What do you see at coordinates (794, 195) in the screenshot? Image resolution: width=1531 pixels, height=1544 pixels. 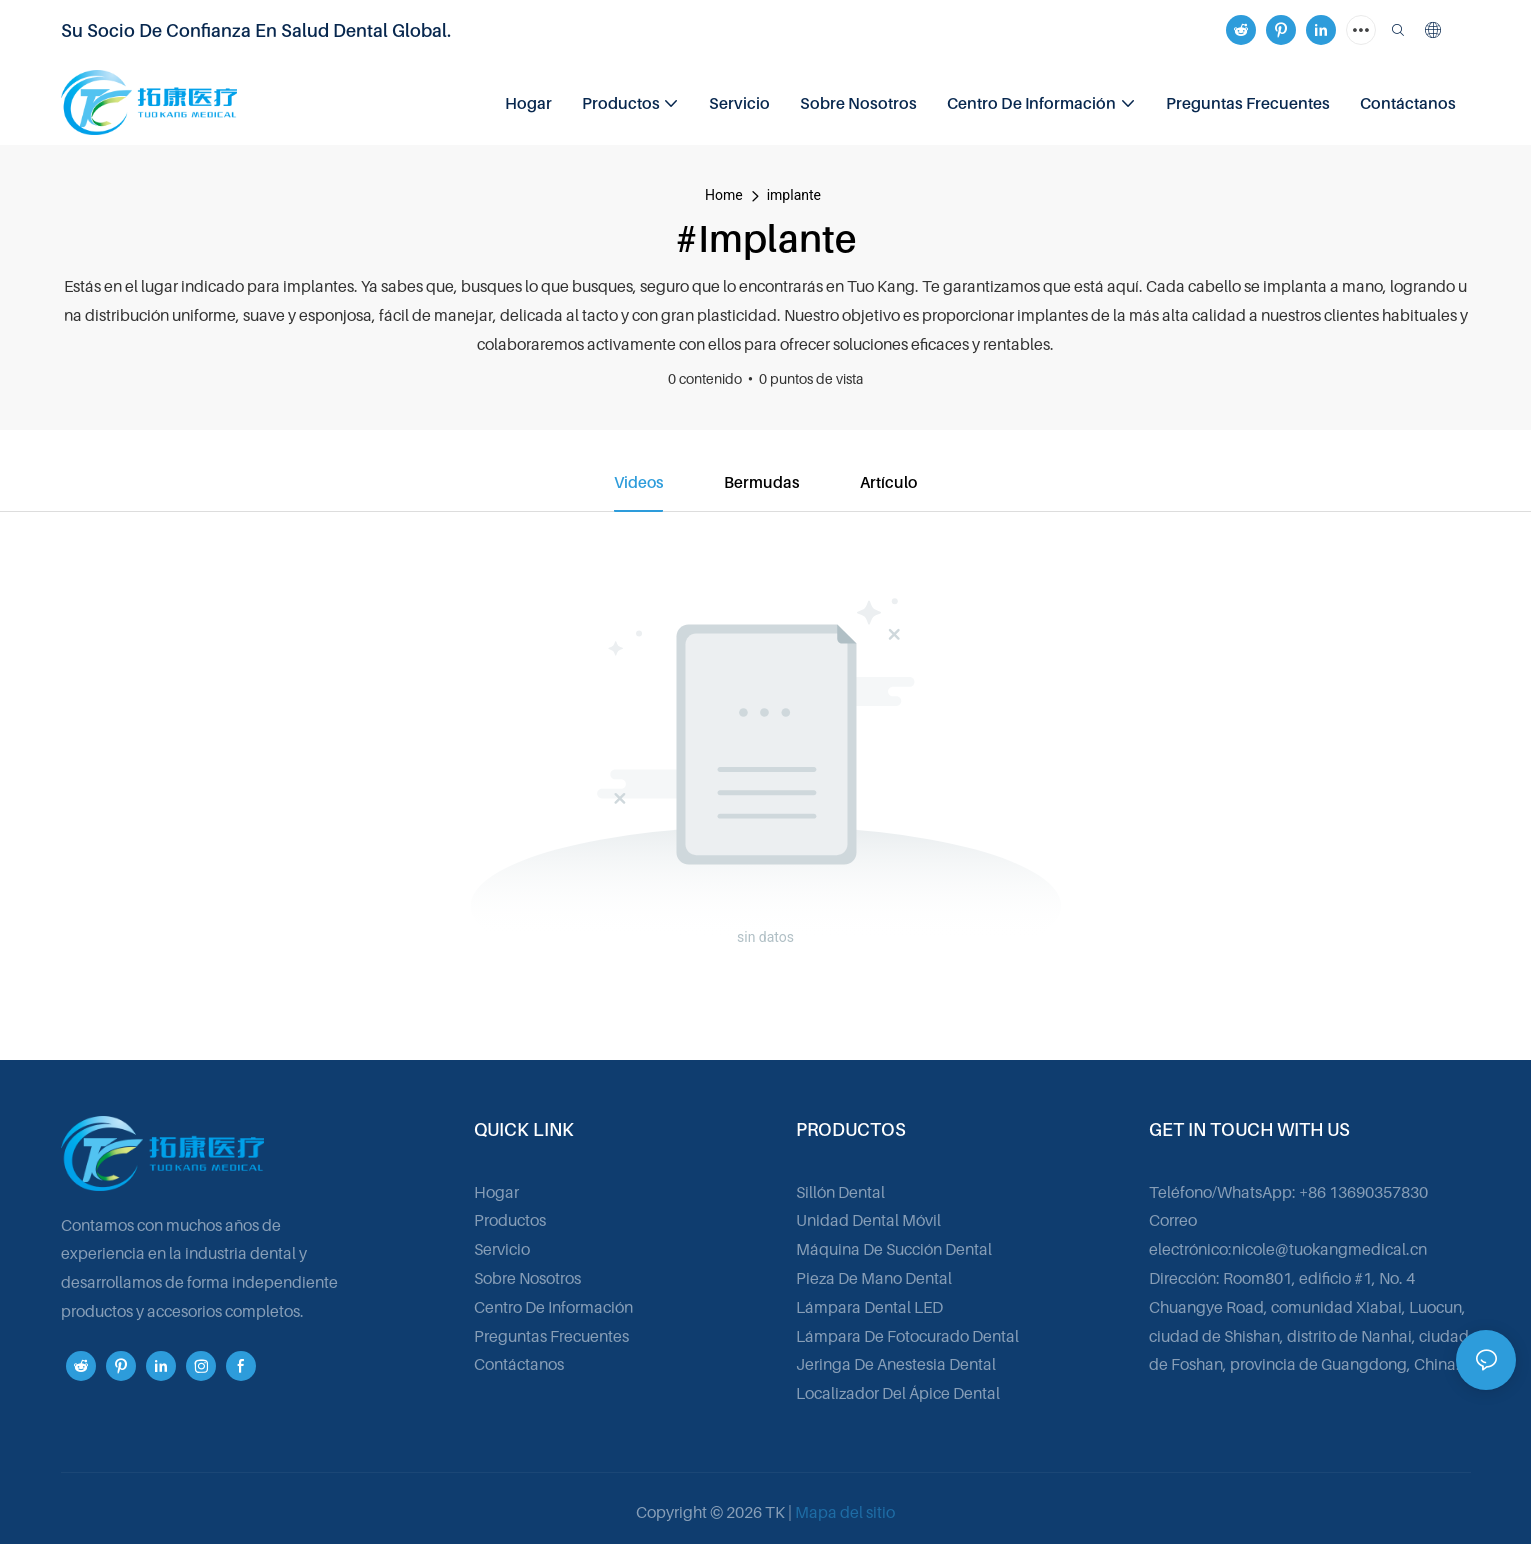 I see `implante` at bounding box center [794, 195].